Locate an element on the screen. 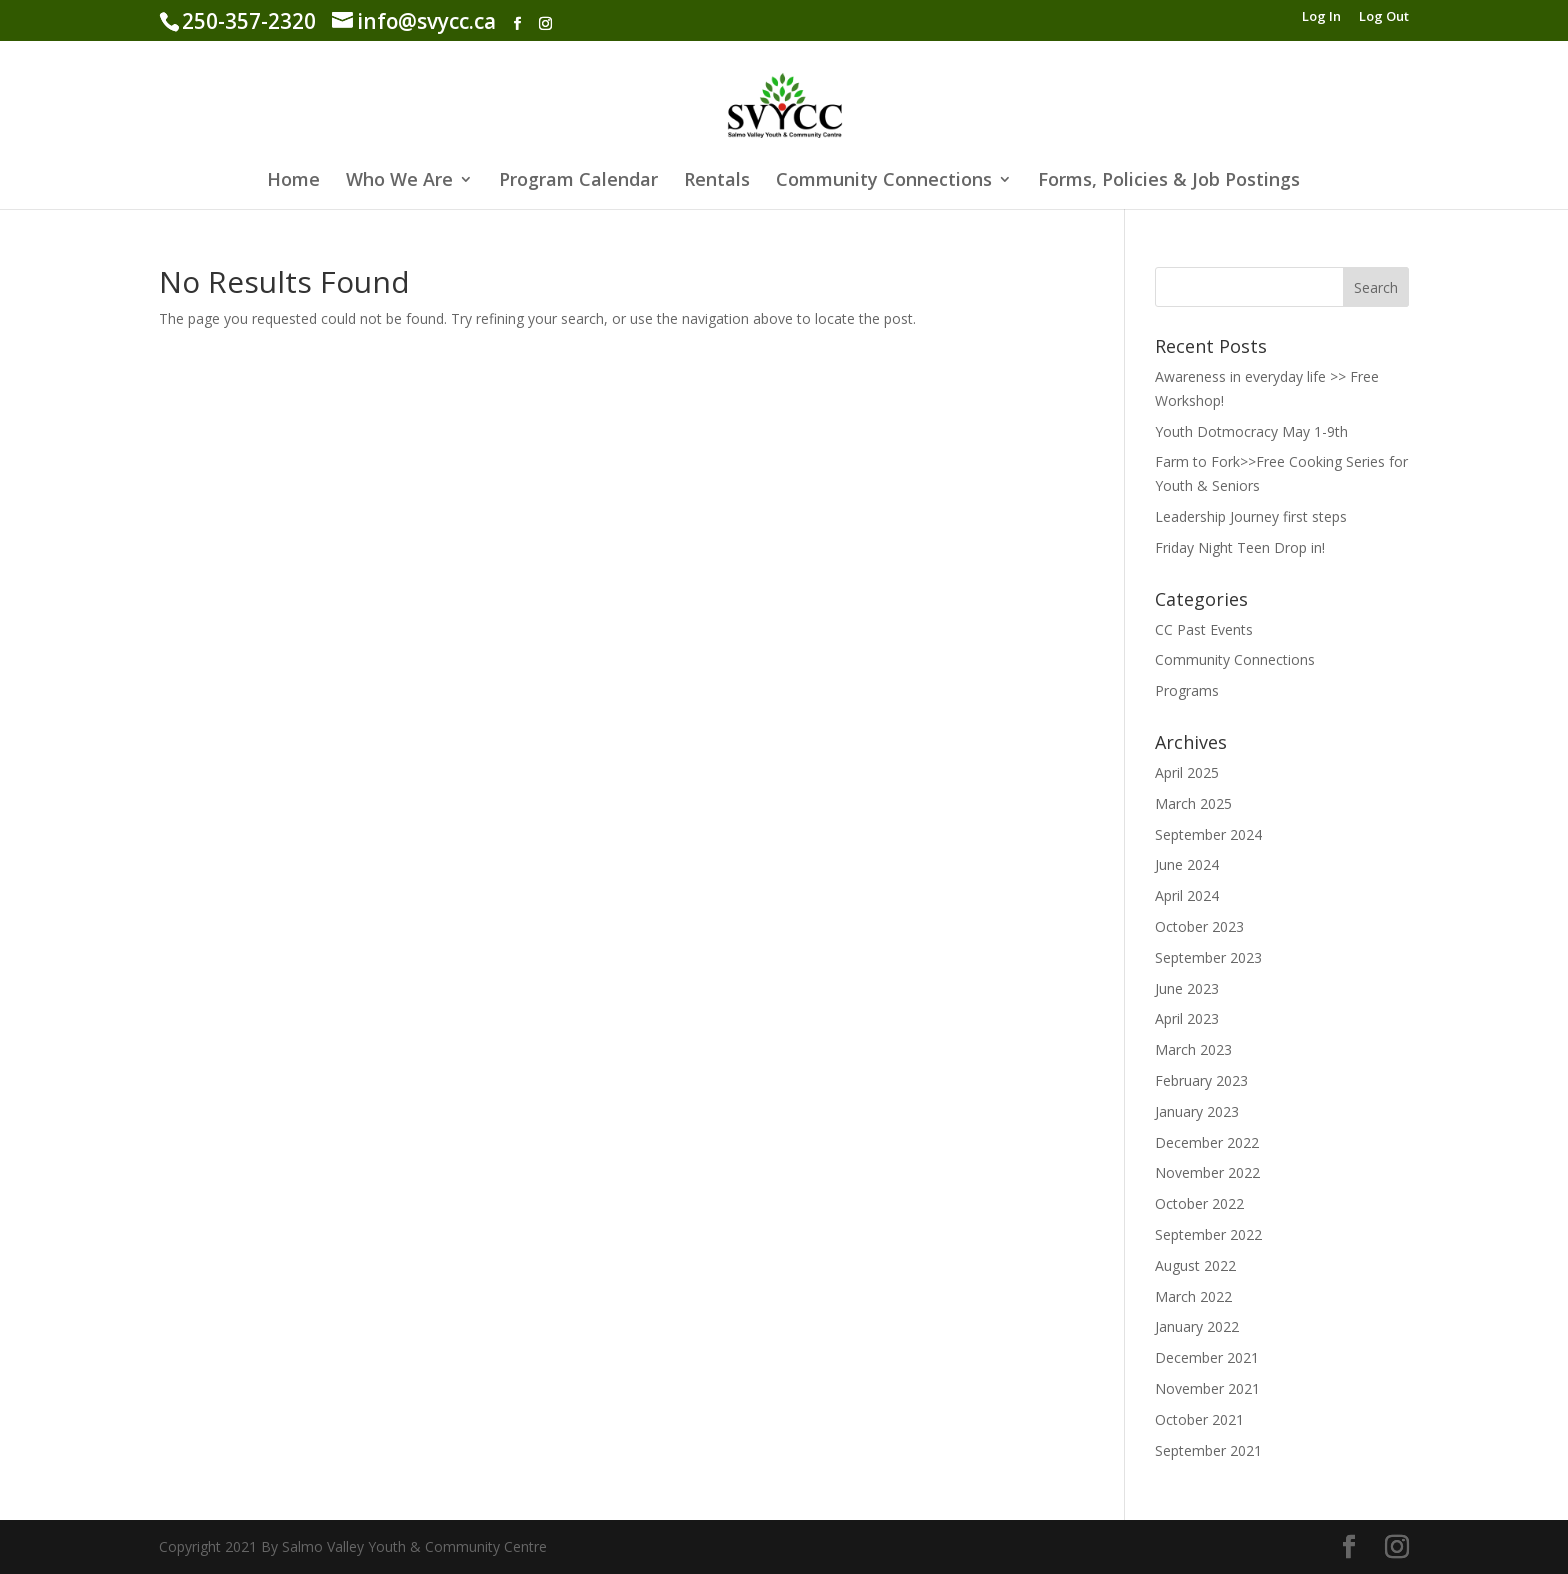 The width and height of the screenshot is (1568, 1574). Youth Dotmocracy May 1-9th is located at coordinates (1251, 431).